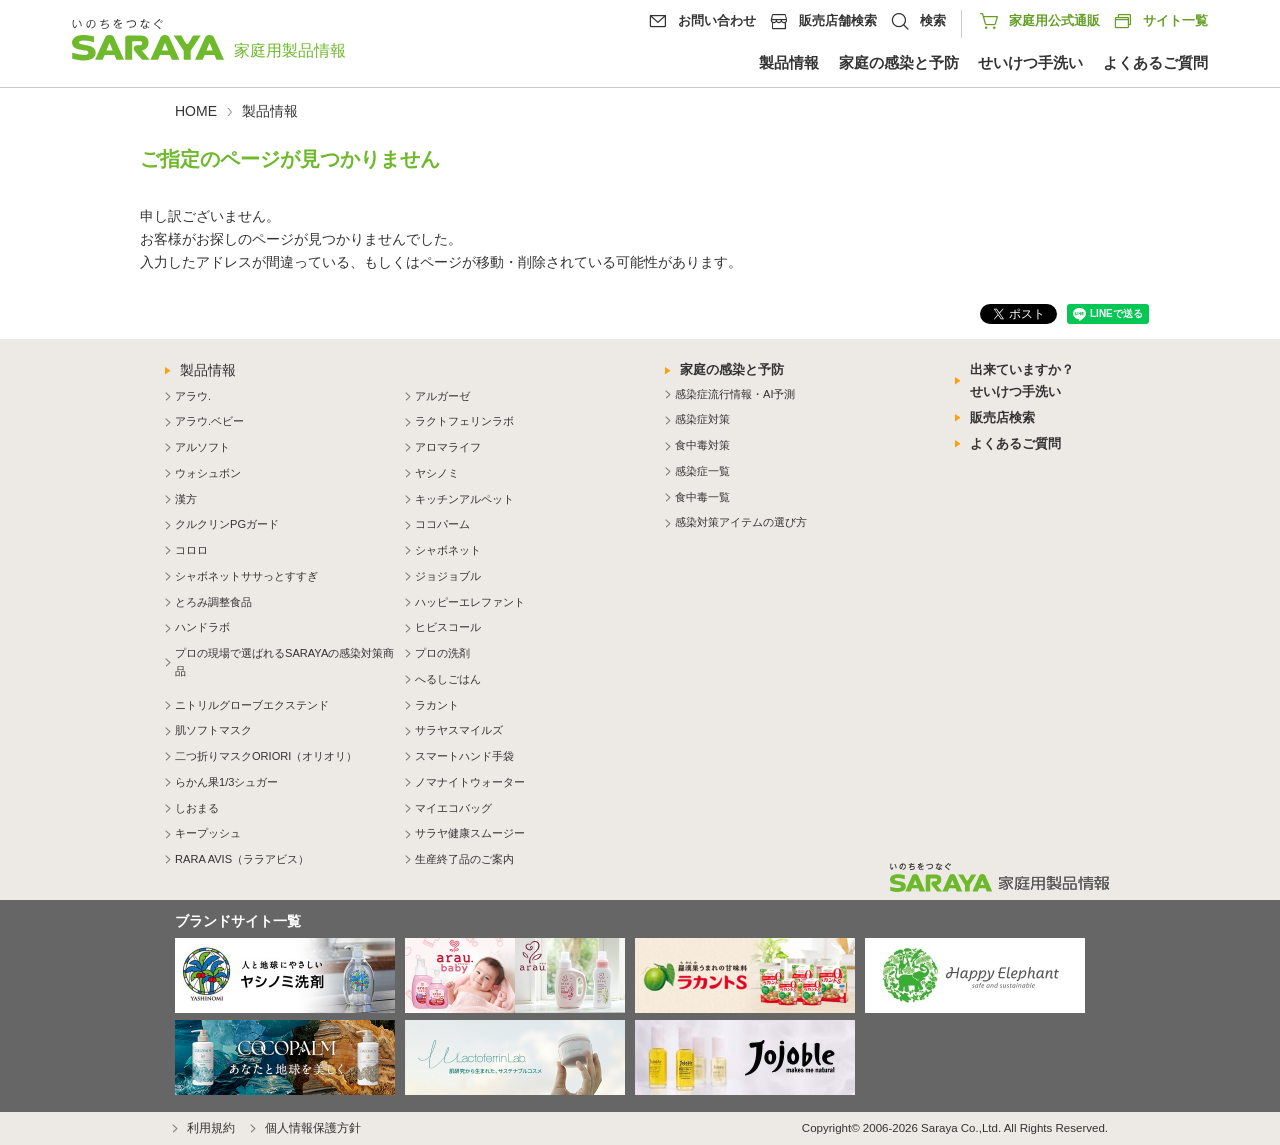  I want to click on せいけつ手洗い, so click(1030, 63).